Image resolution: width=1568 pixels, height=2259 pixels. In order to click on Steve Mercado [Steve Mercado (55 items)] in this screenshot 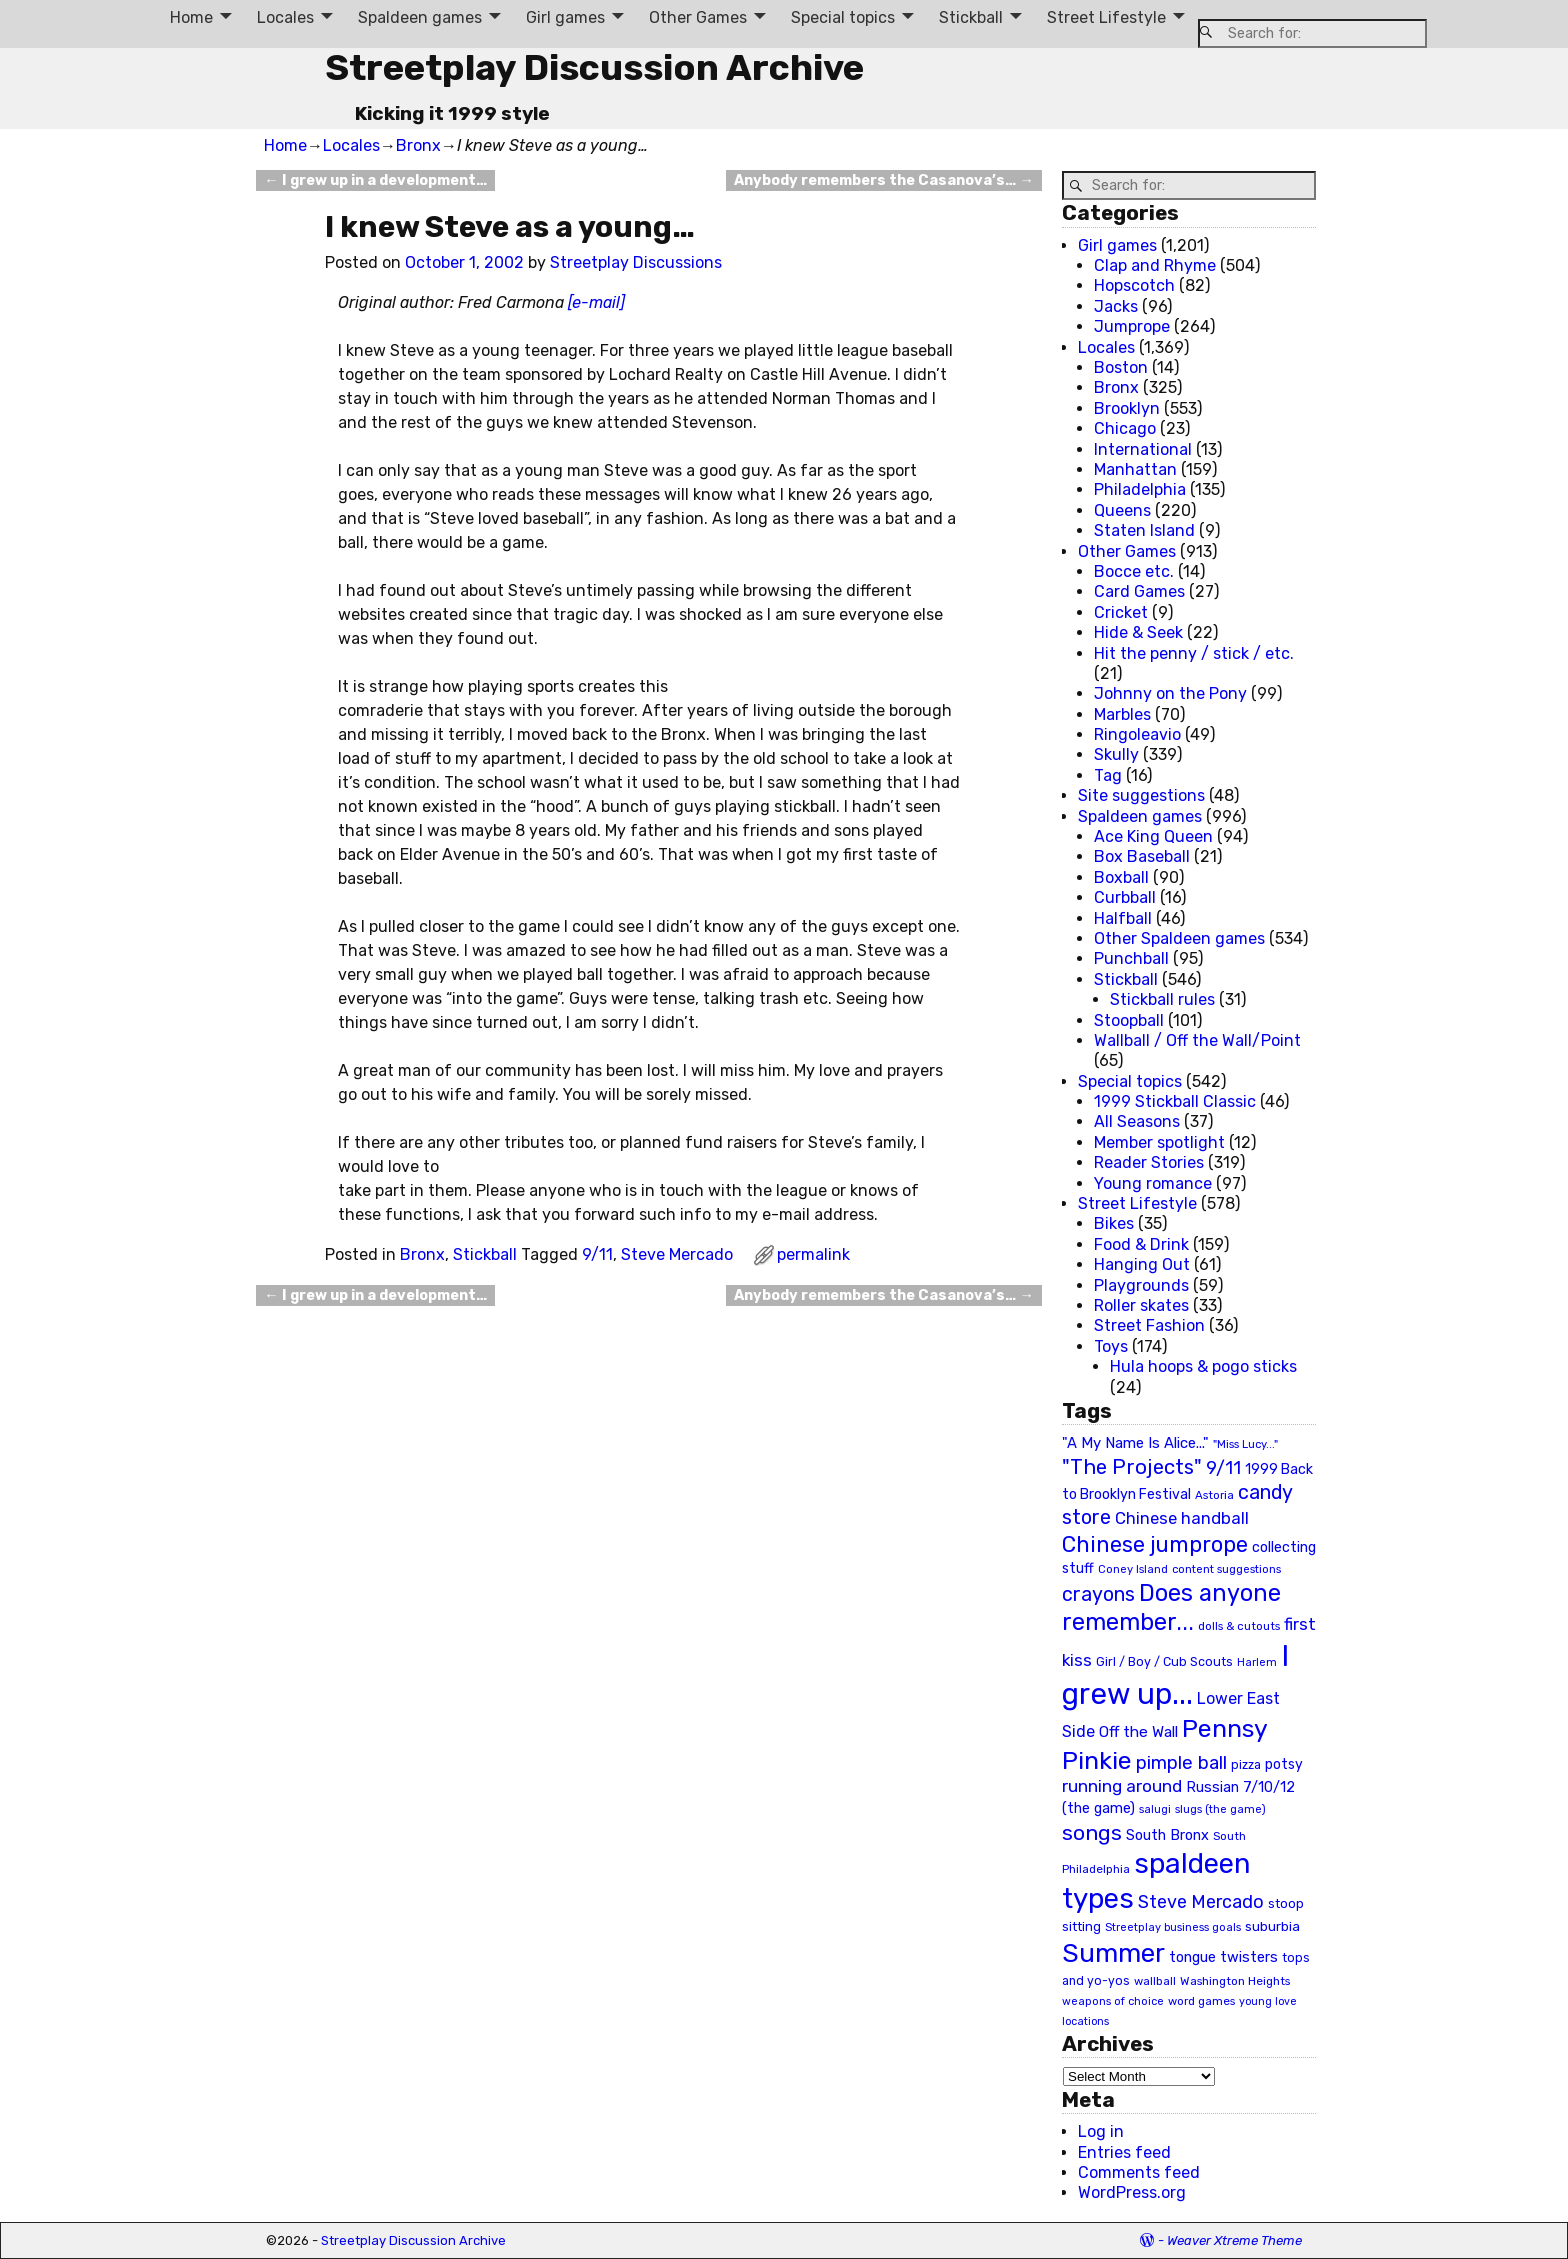, I will do `click(1201, 1901)`.